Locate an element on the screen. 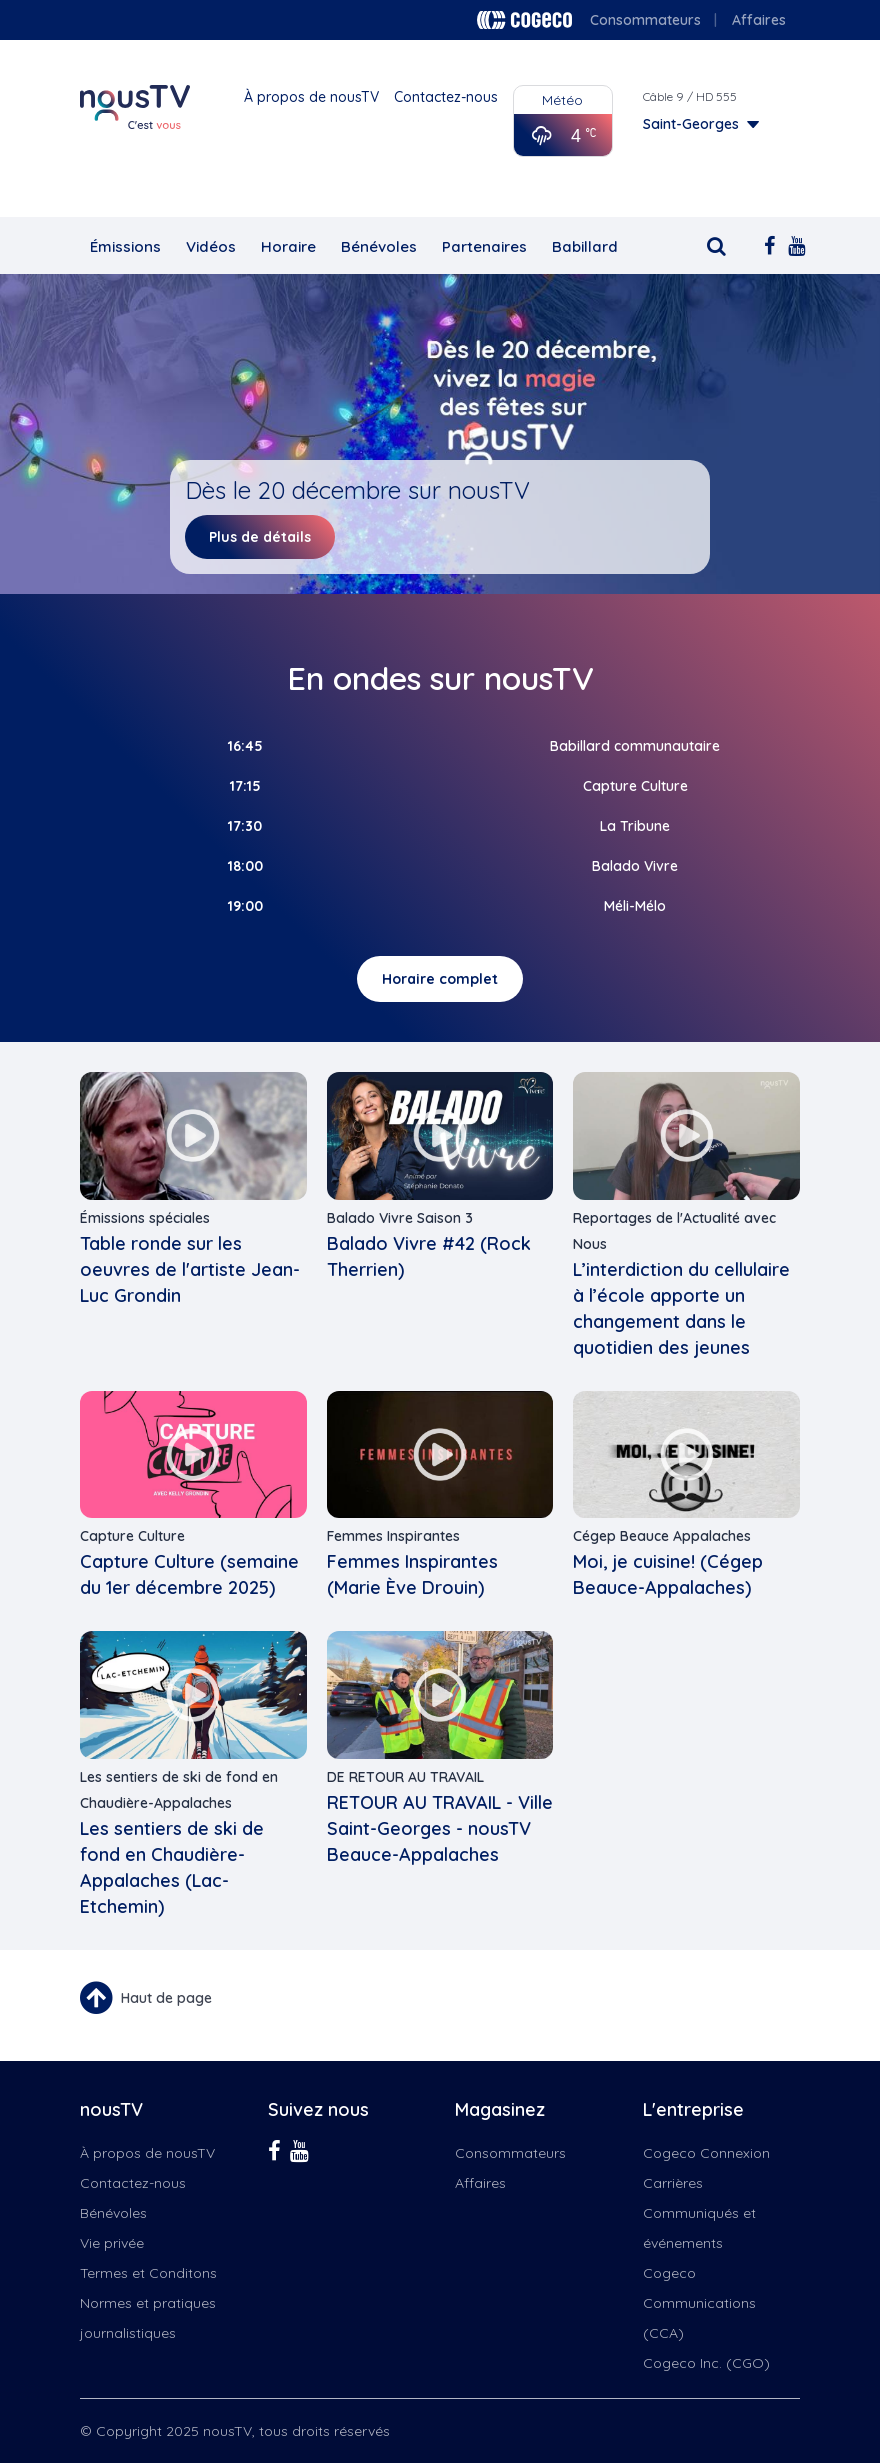  À propos de nousTV is located at coordinates (311, 97).